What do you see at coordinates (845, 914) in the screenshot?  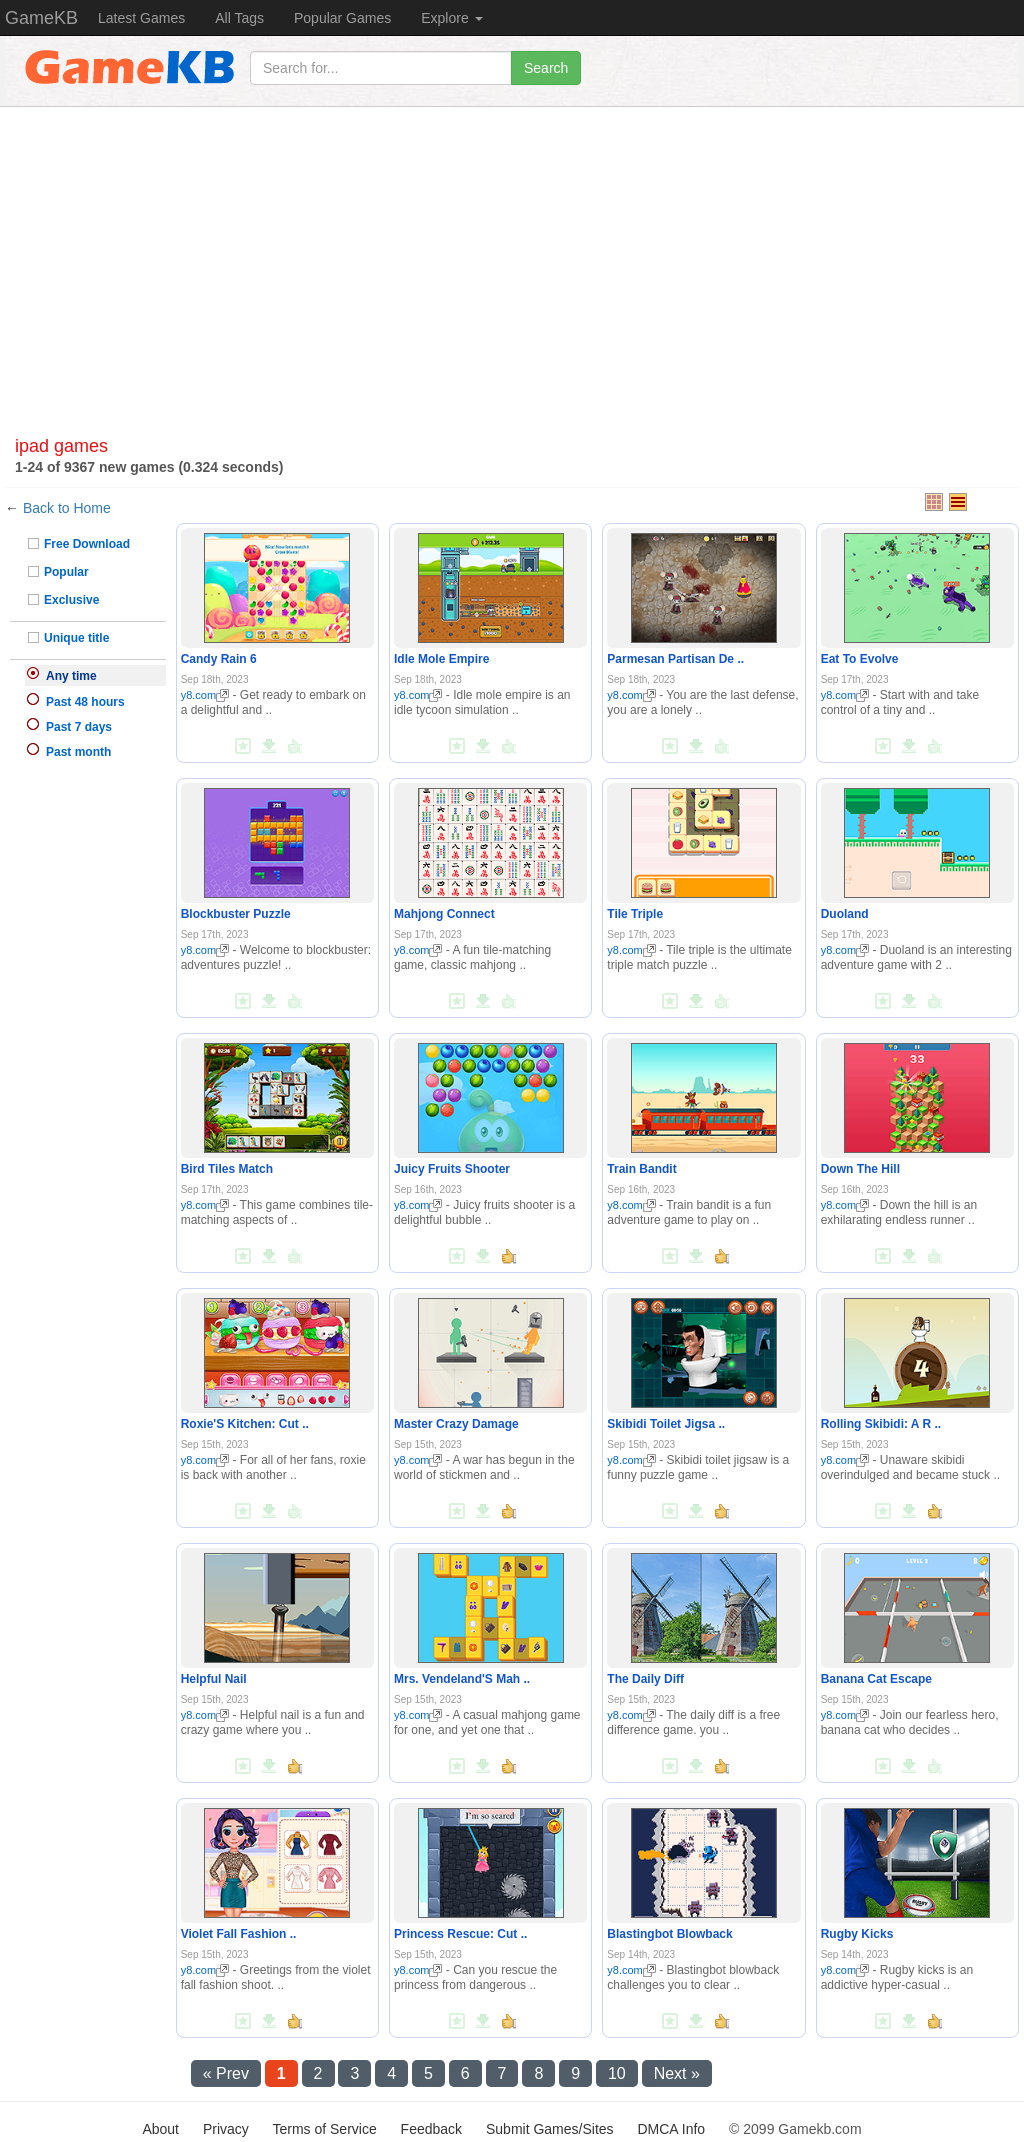 I see `Duoland` at bounding box center [845, 914].